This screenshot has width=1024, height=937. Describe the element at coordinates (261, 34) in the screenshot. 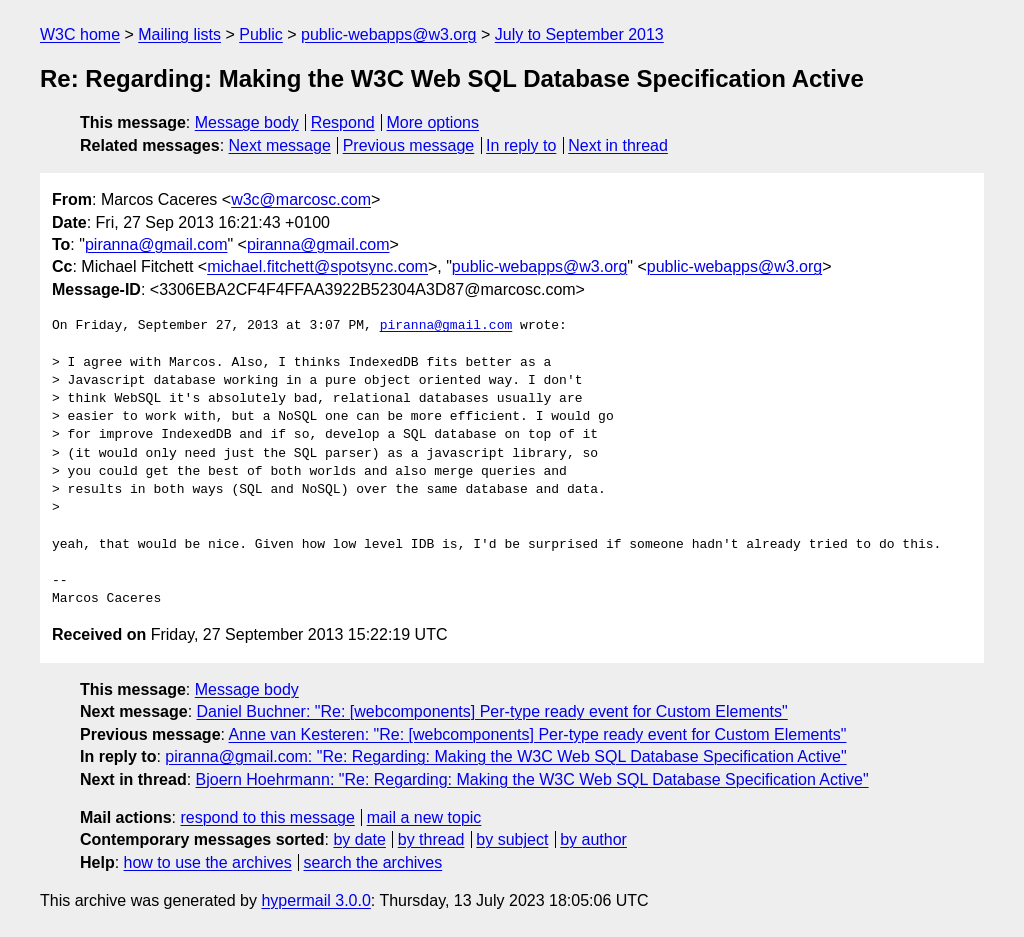

I see `Public` at that location.